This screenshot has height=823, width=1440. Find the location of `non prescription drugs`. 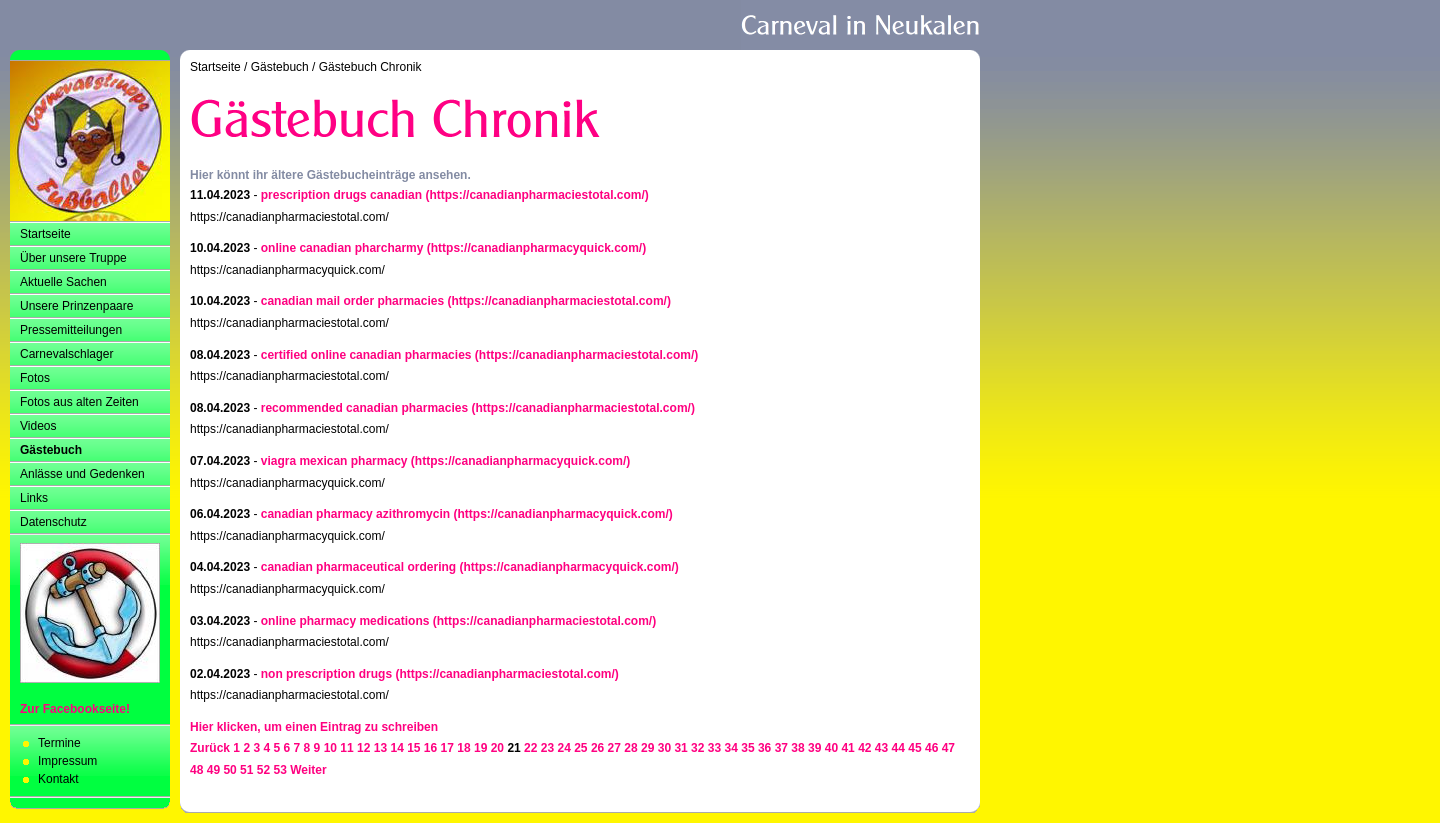

non prescription drugs is located at coordinates (326, 674).